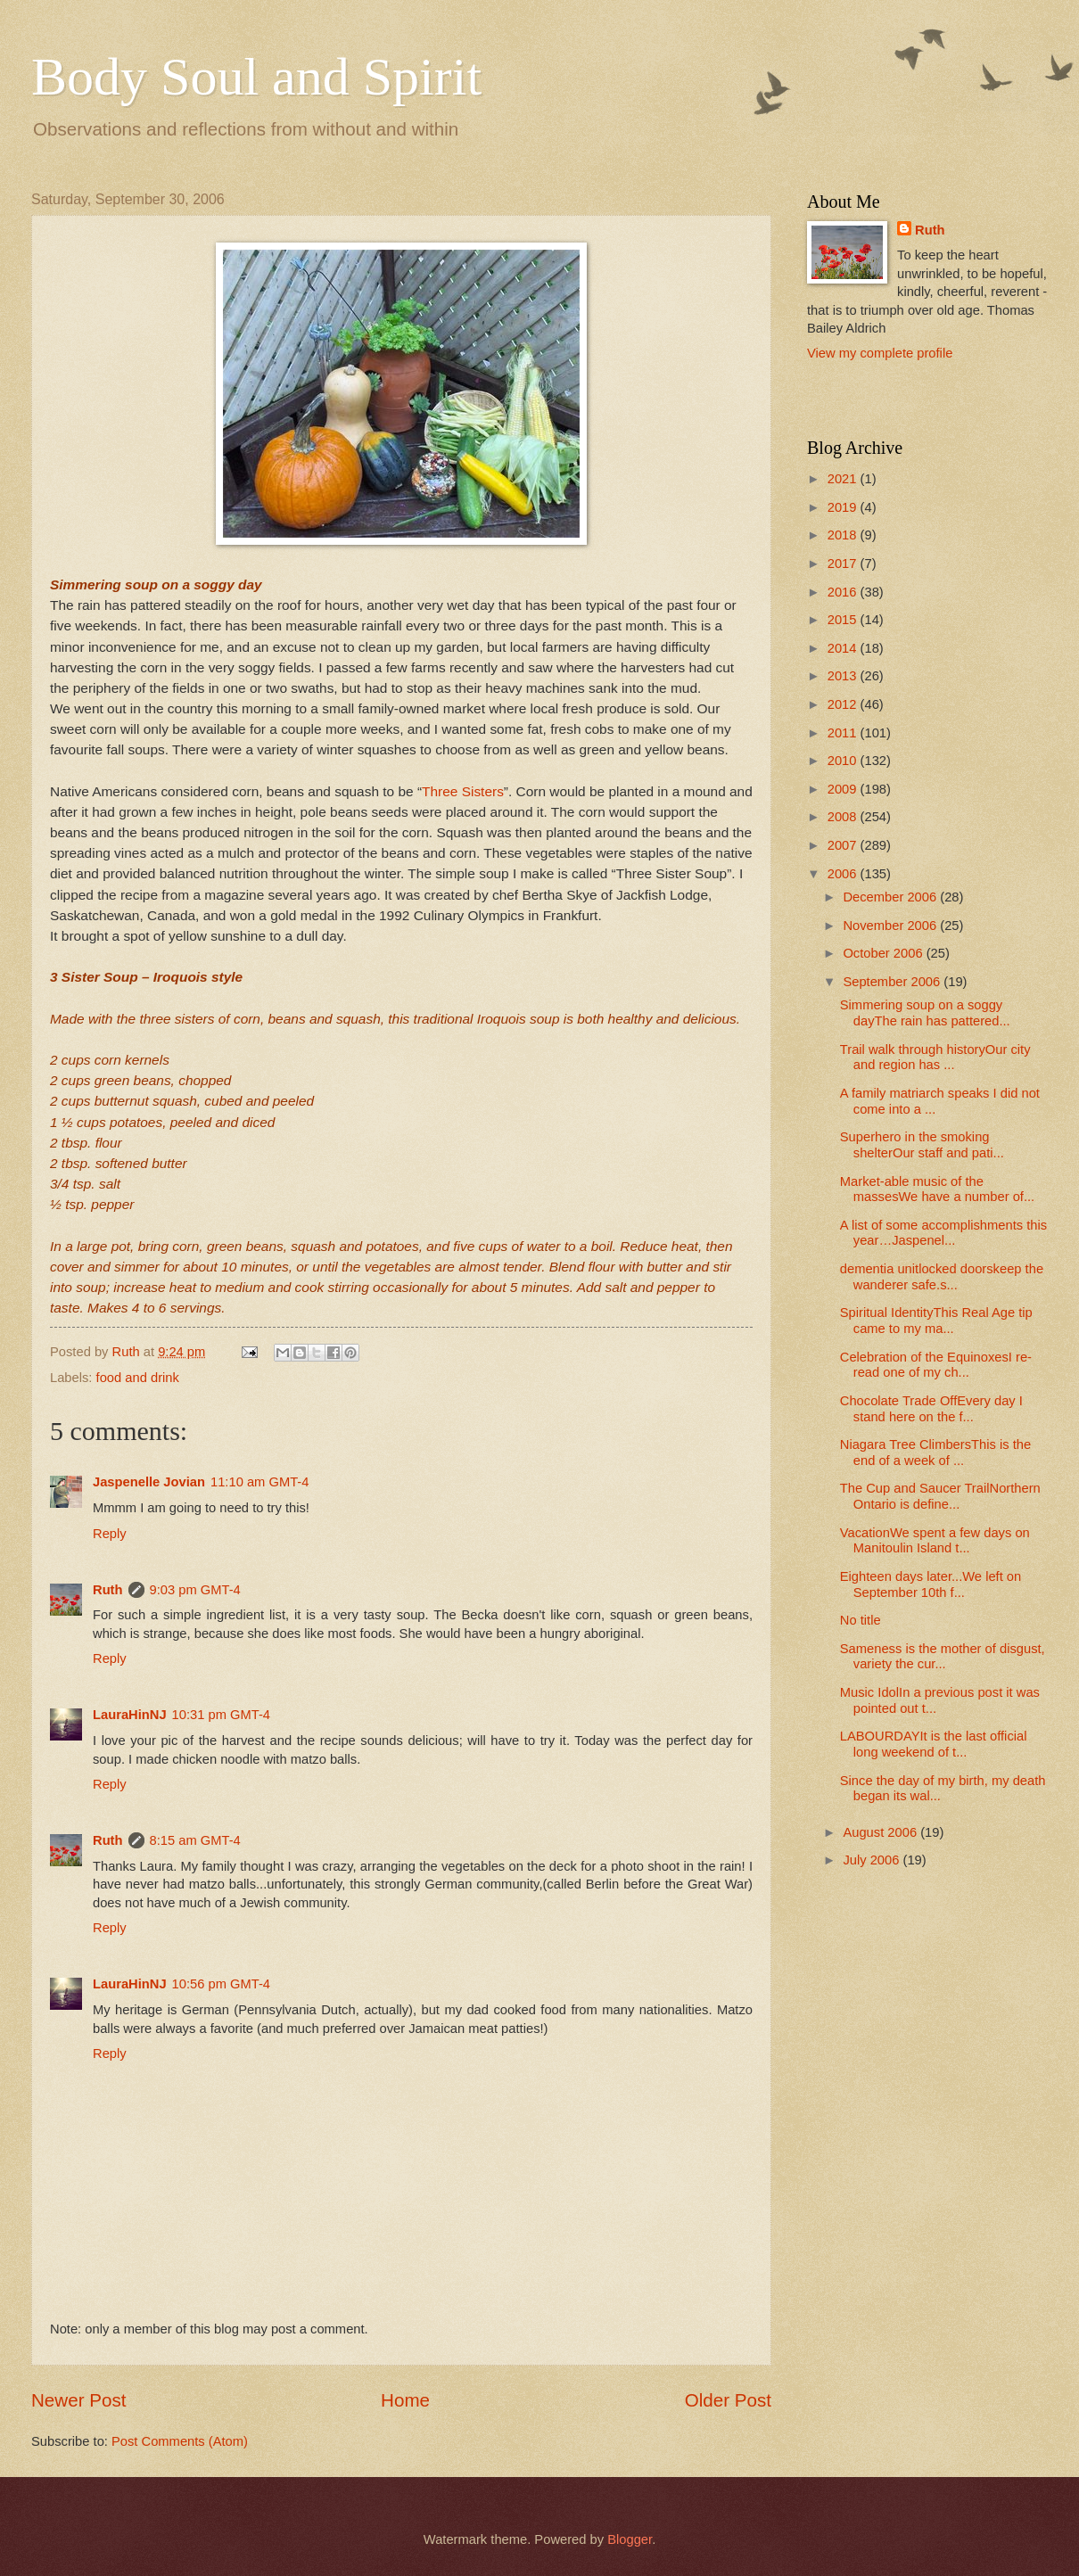 The width and height of the screenshot is (1079, 2576). Describe the element at coordinates (78, 2400) in the screenshot. I see `Newer Post` at that location.